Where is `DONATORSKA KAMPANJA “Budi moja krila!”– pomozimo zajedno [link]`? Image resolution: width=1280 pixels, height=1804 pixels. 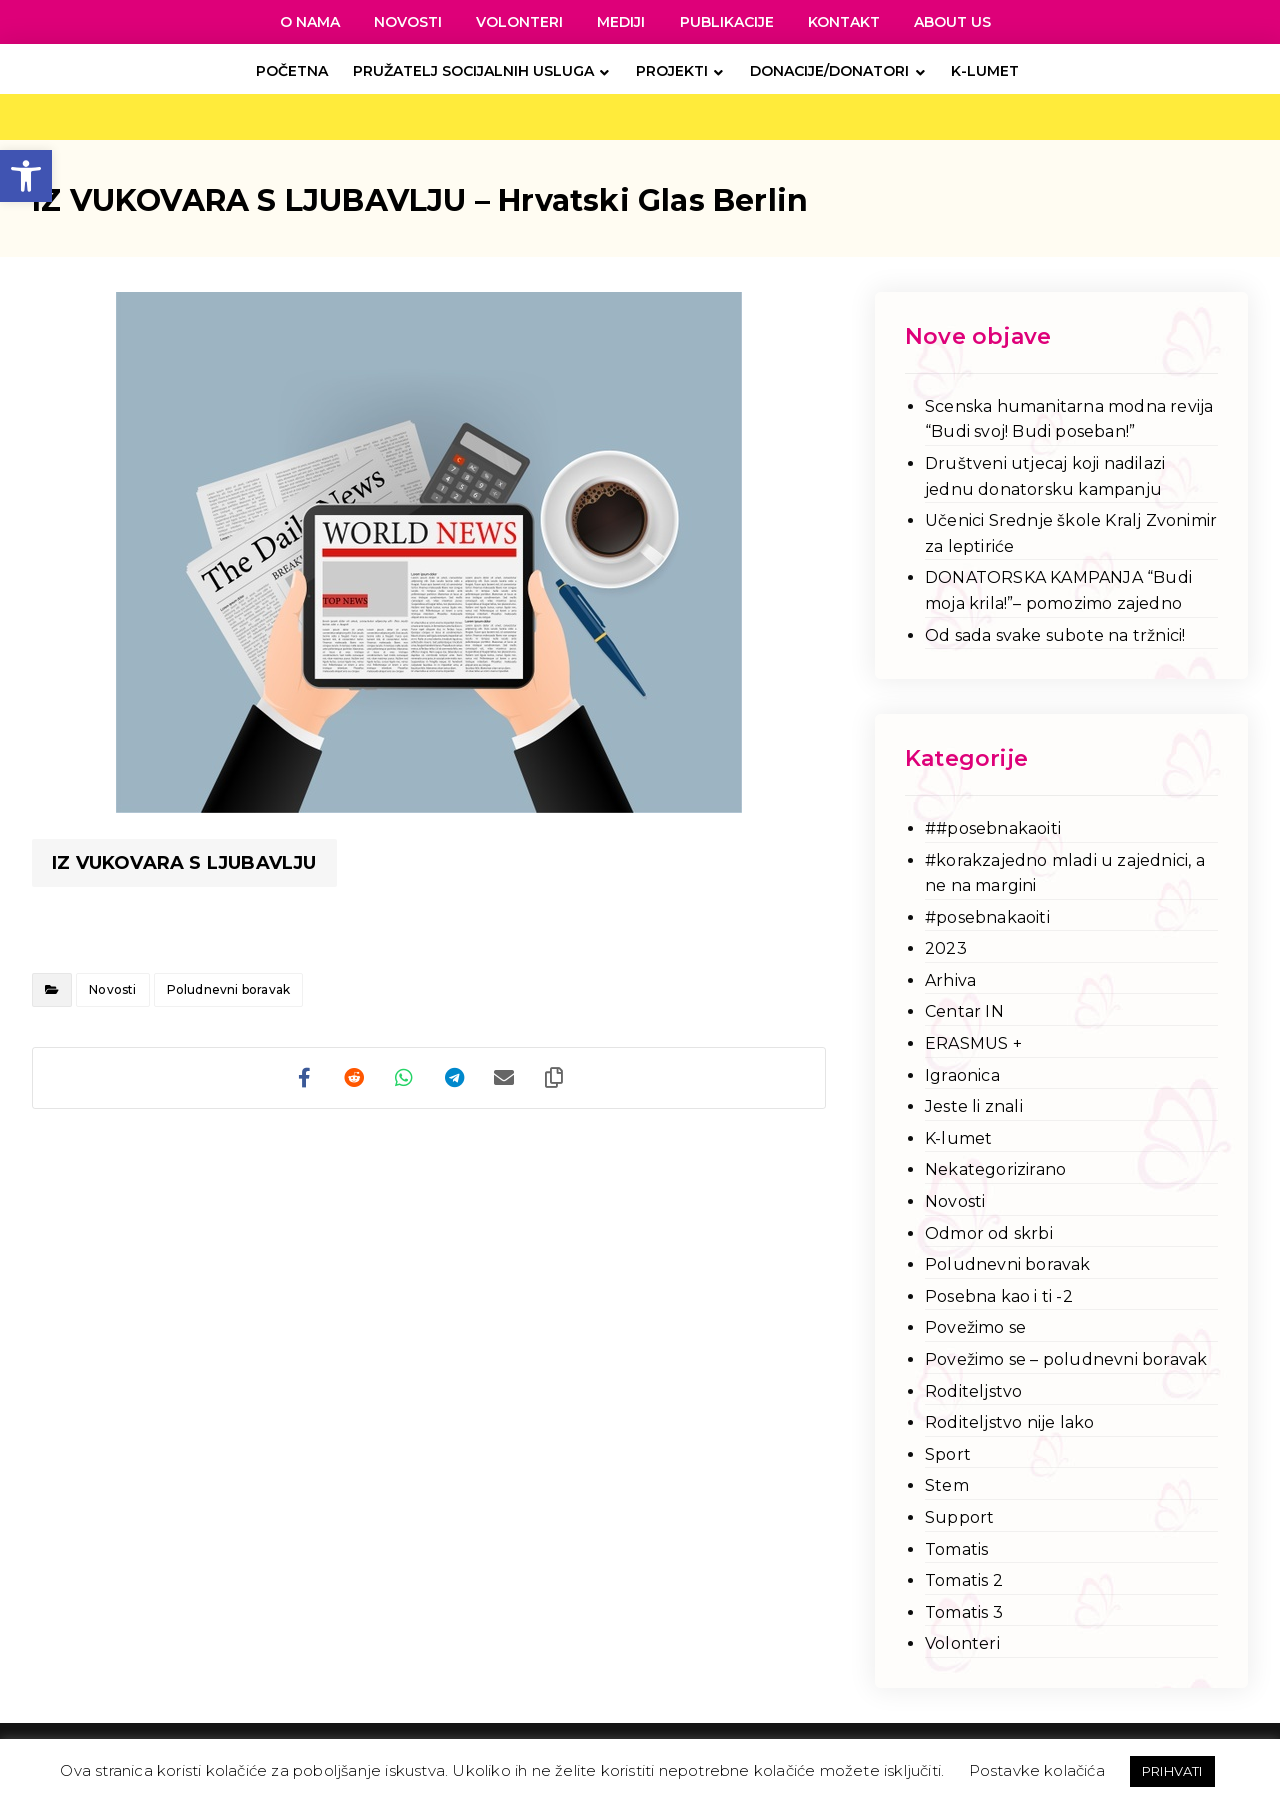
DONATORSKA KAMPANJA “Budi moja krila!”– pomozimo zajedno [link] is located at coordinates (1058, 590).